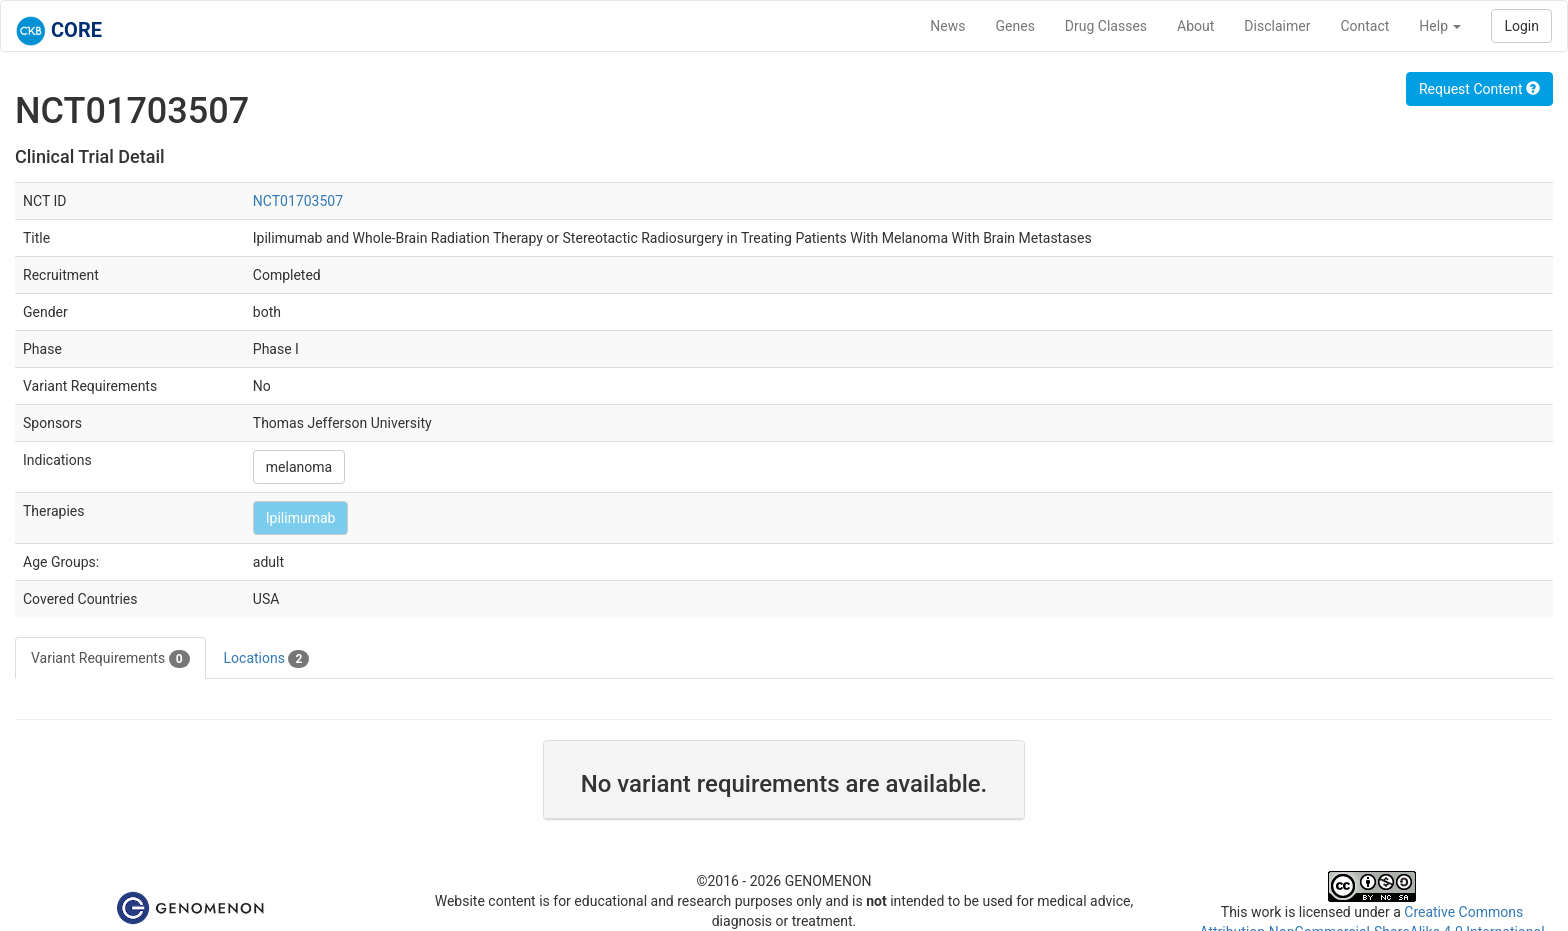  What do you see at coordinates (1364, 26) in the screenshot?
I see `Contact` at bounding box center [1364, 26].